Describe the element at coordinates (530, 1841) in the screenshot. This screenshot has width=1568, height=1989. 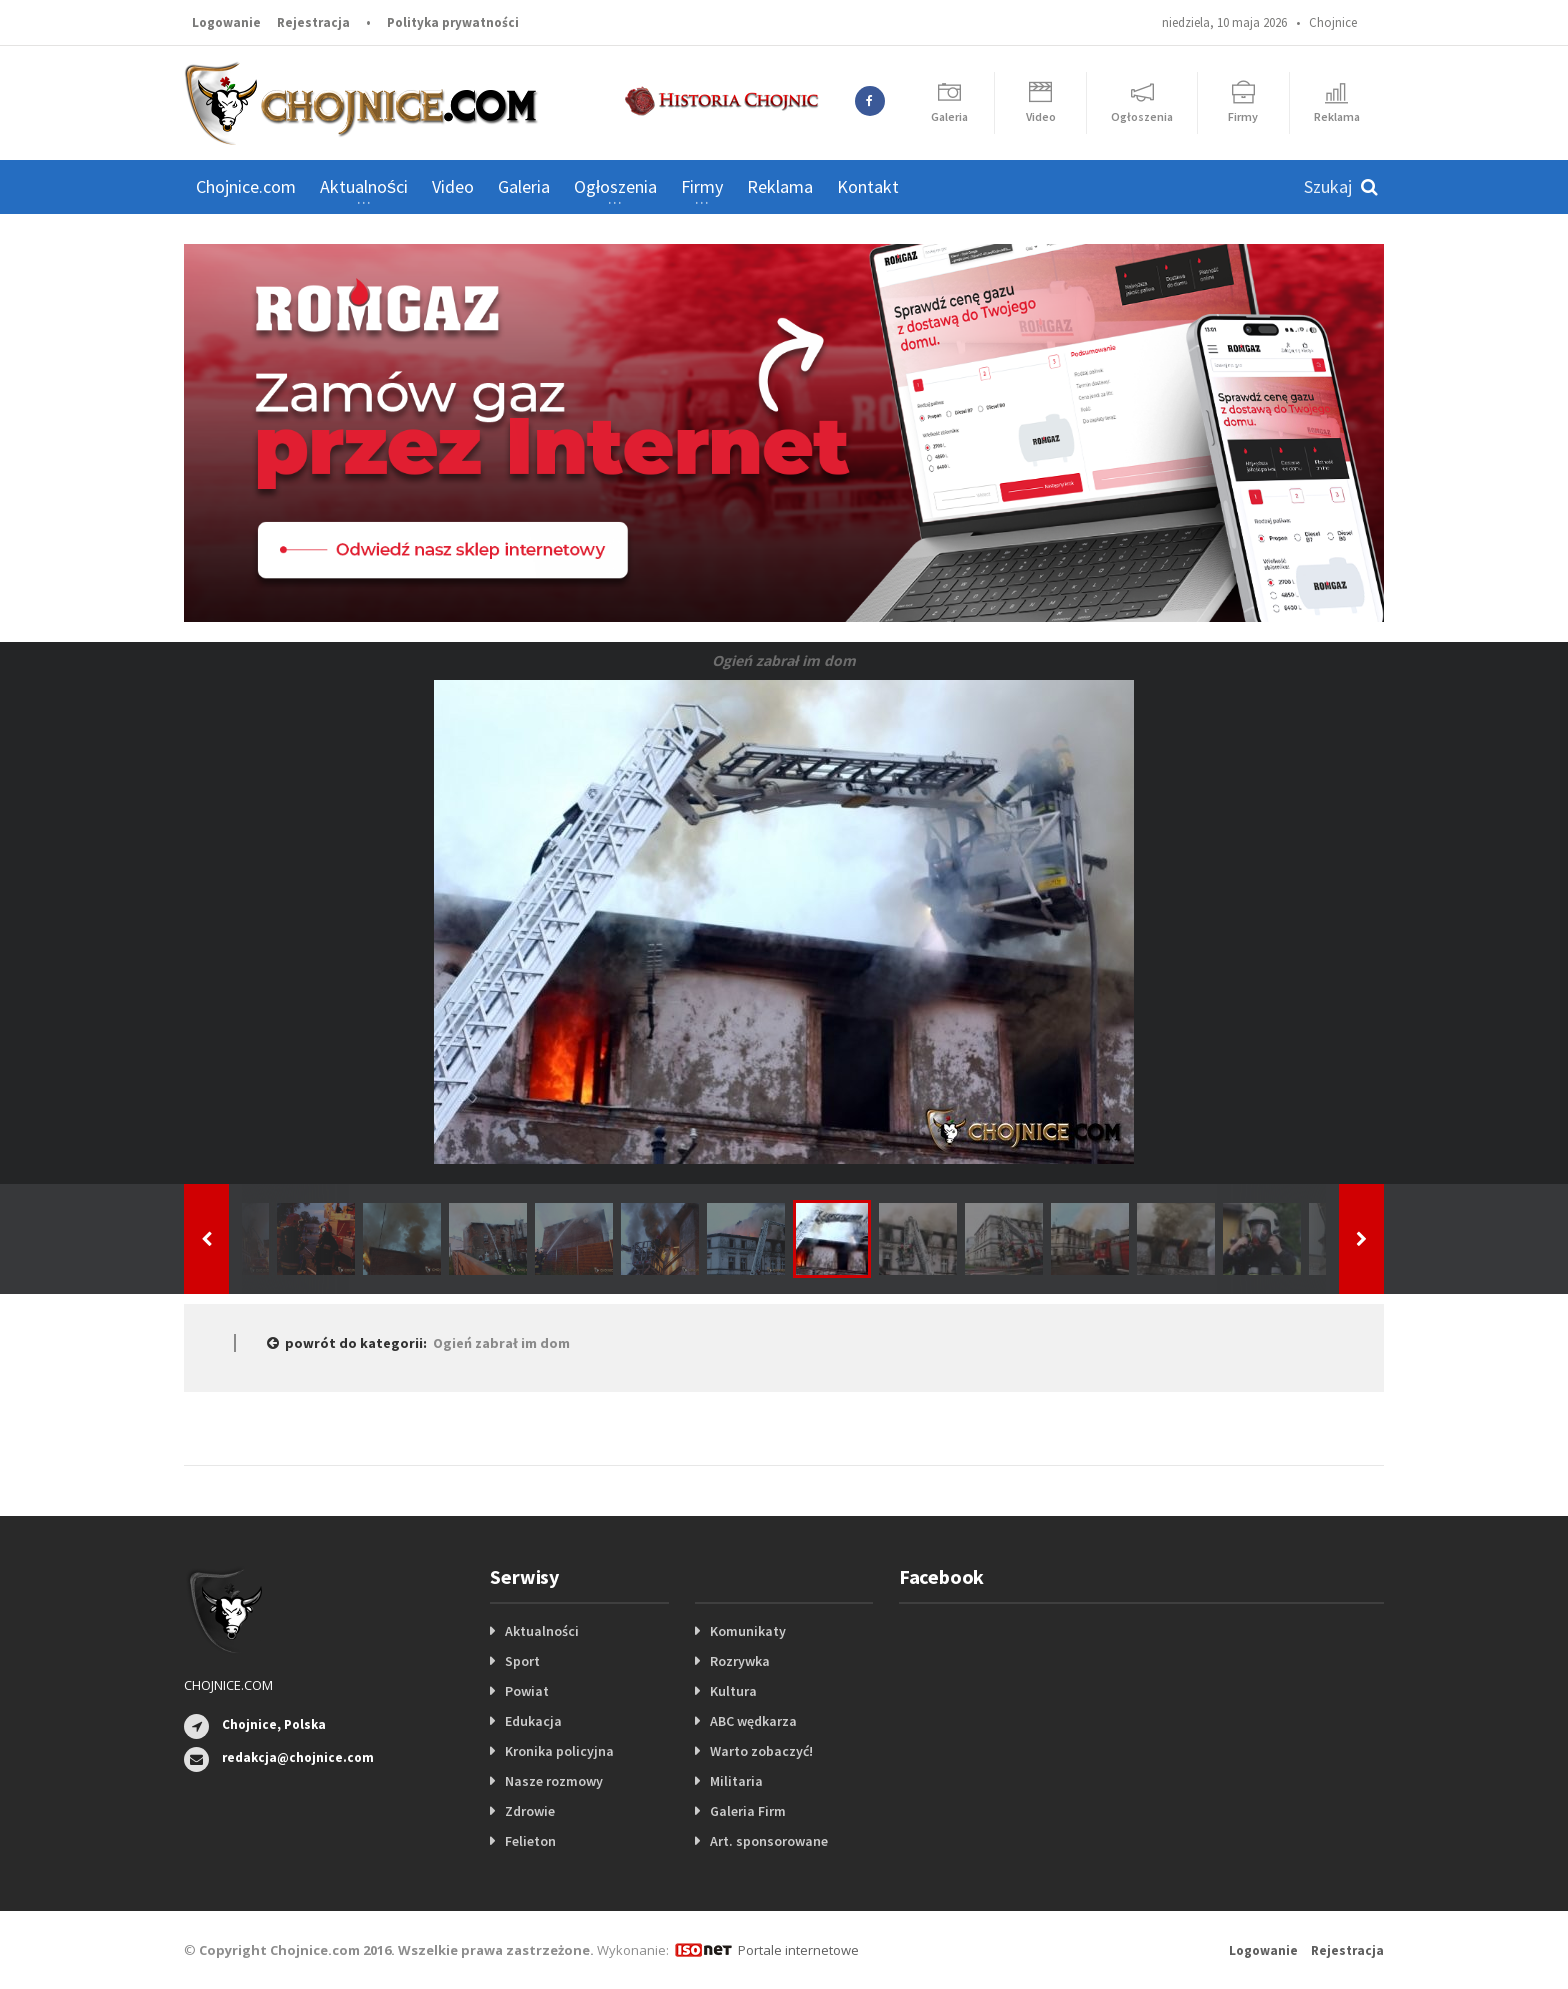
I see `Felieton` at that location.